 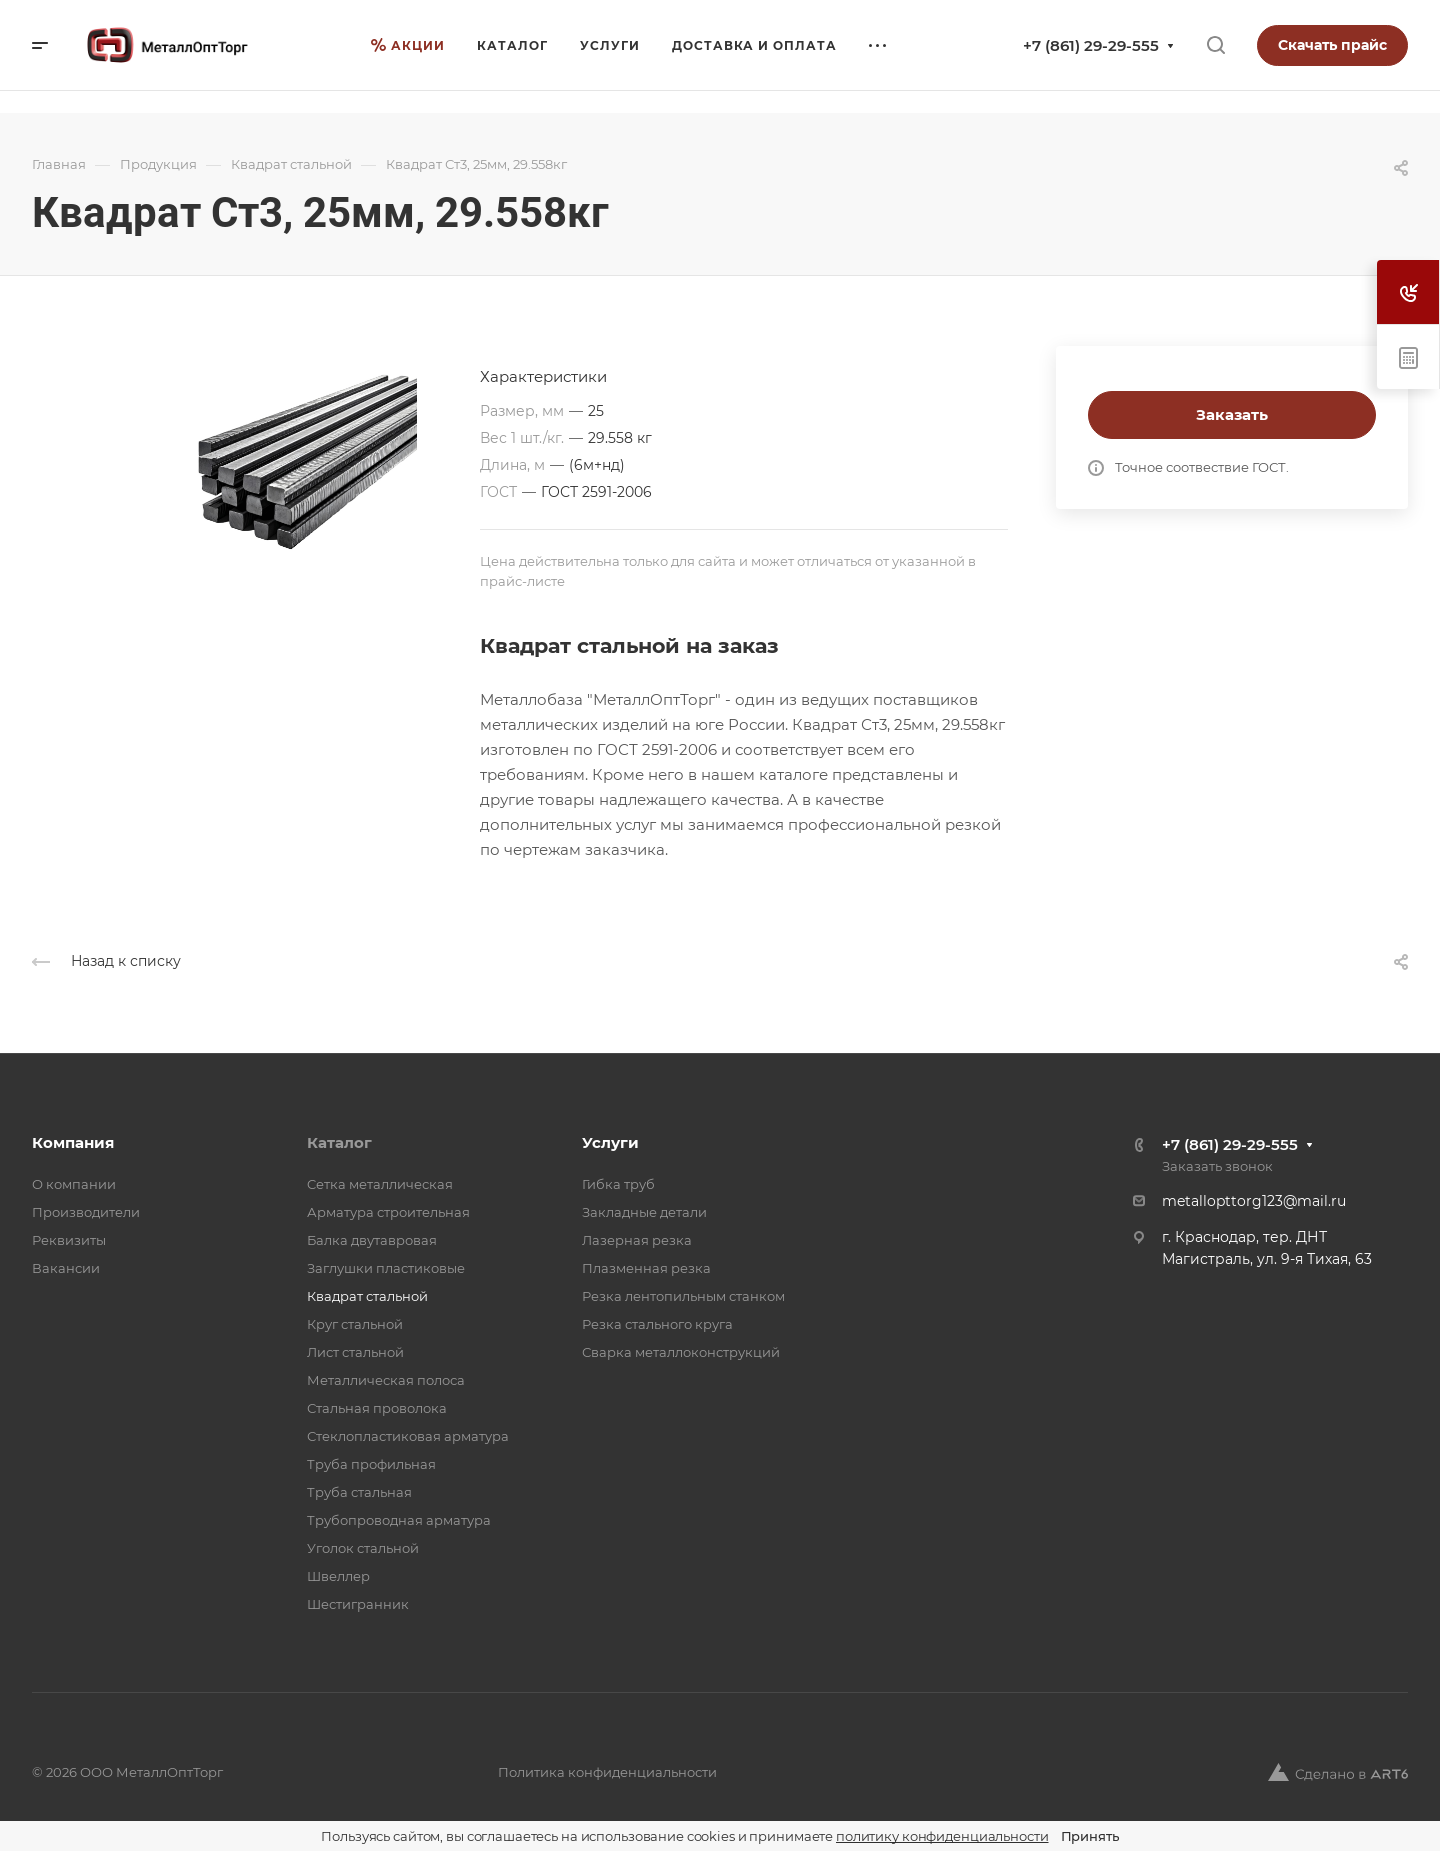 What do you see at coordinates (637, 1240) in the screenshot?
I see `Лазерная резка` at bounding box center [637, 1240].